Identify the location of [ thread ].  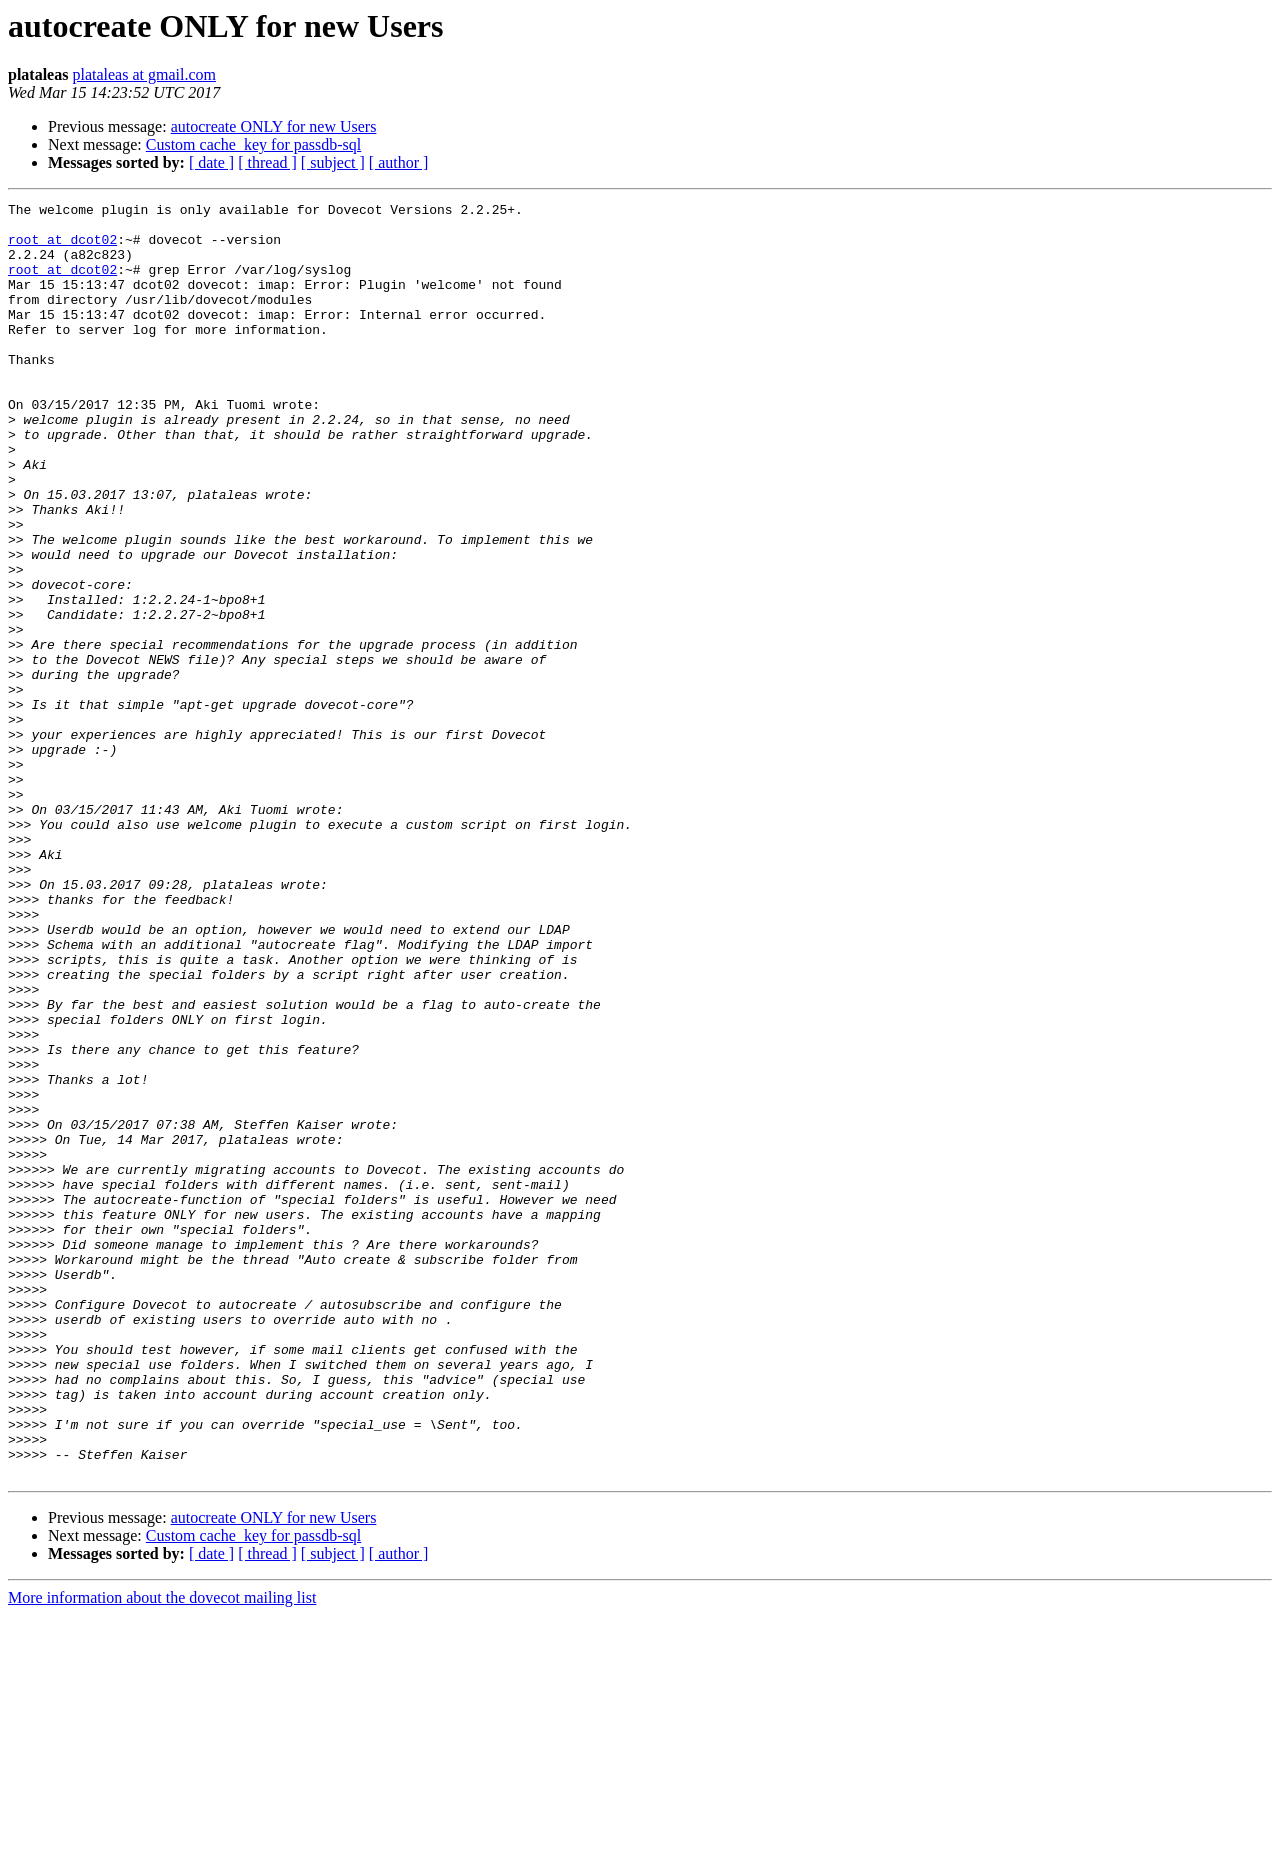
(267, 162).